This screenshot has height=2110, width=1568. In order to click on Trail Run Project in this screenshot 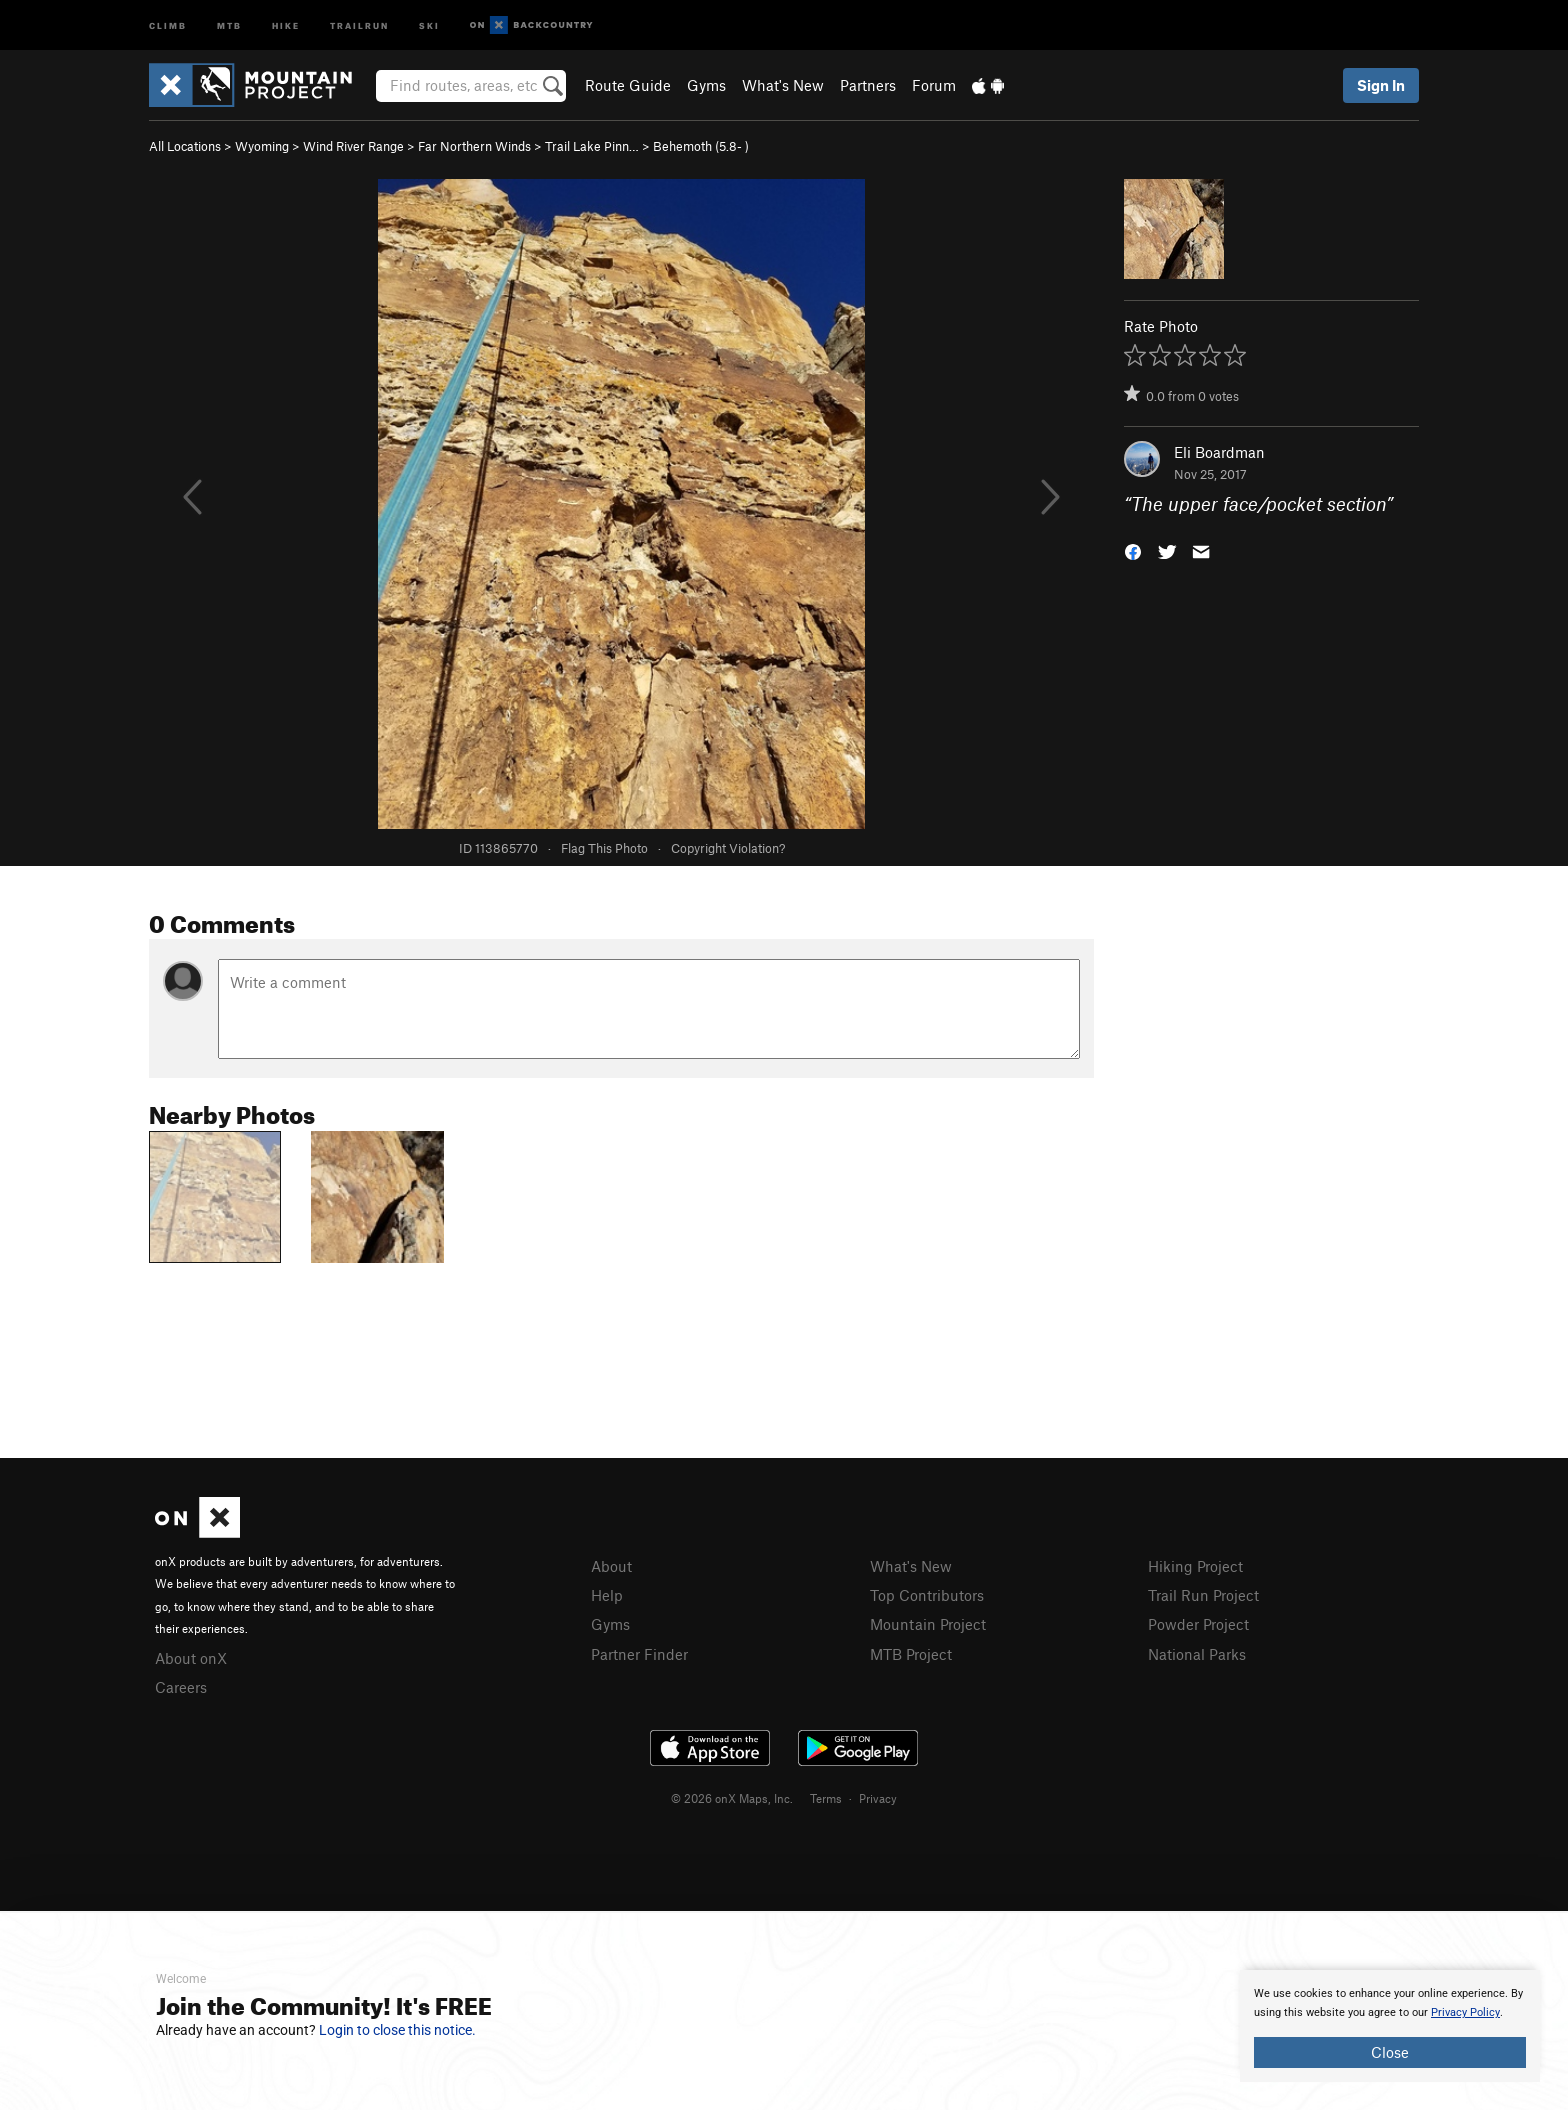, I will do `click(1203, 1595)`.